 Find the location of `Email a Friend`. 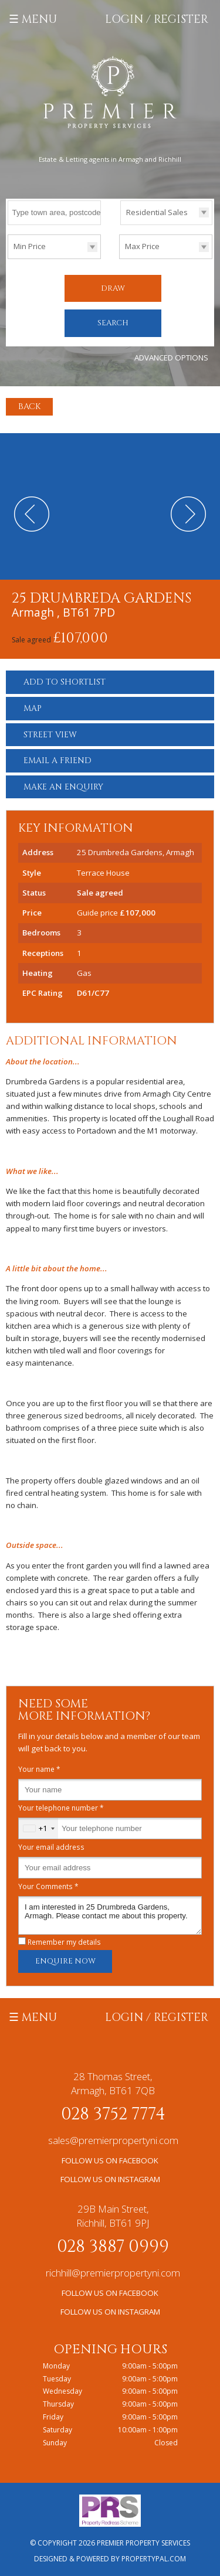

Email a Friend is located at coordinates (57, 760).